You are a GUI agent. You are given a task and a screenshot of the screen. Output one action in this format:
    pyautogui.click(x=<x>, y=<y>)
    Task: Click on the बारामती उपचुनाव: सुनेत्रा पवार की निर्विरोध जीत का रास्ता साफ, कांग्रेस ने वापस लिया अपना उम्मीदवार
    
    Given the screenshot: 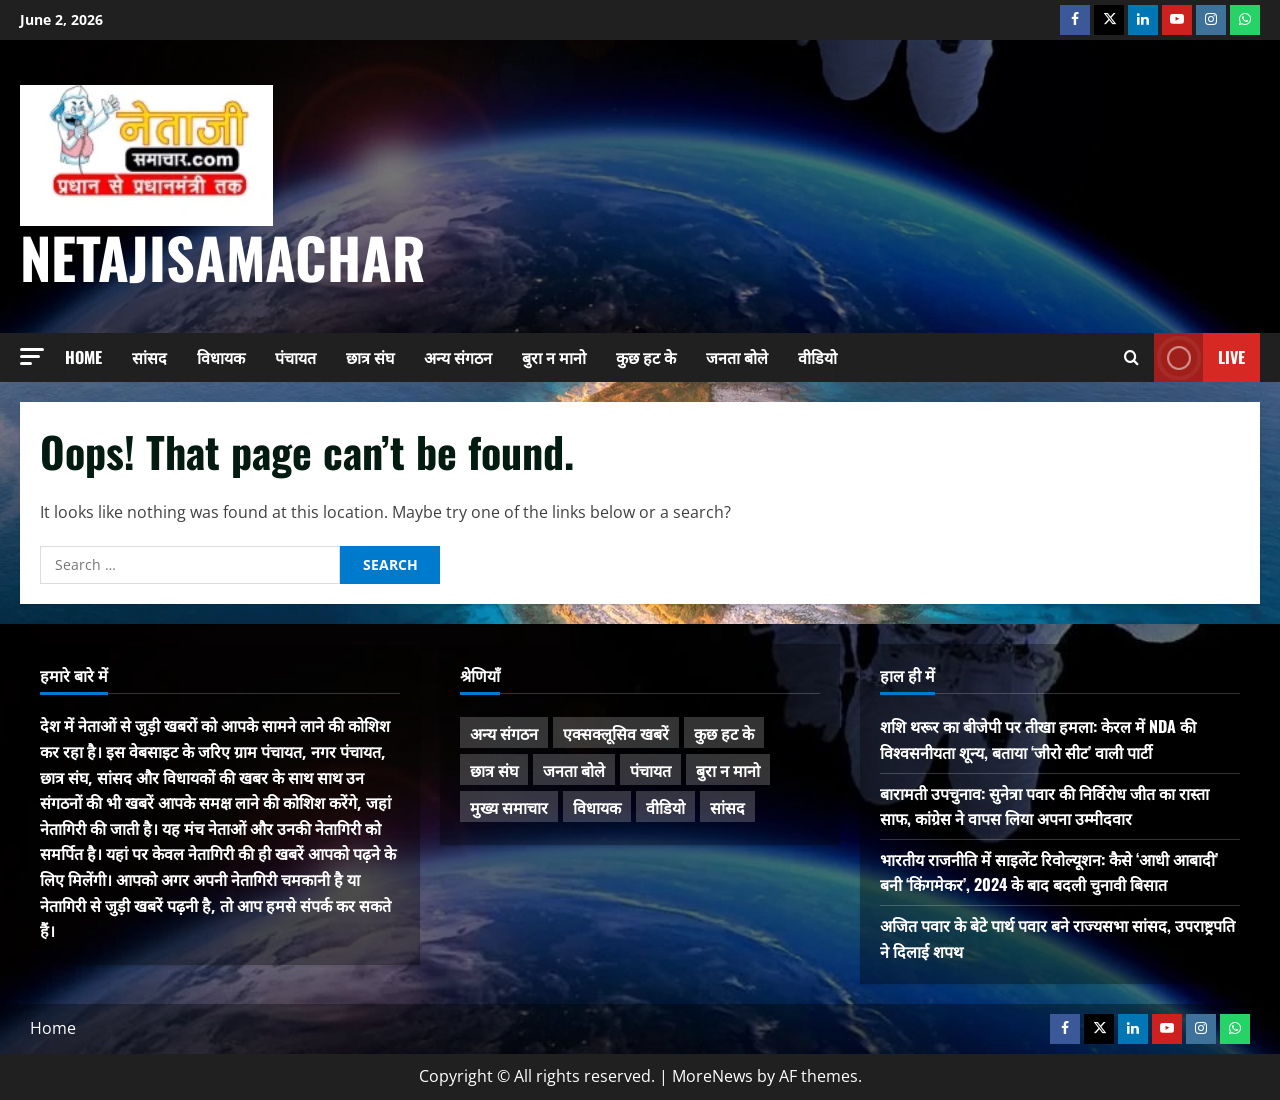 What is the action you would take?
    pyautogui.click(x=1044, y=806)
    